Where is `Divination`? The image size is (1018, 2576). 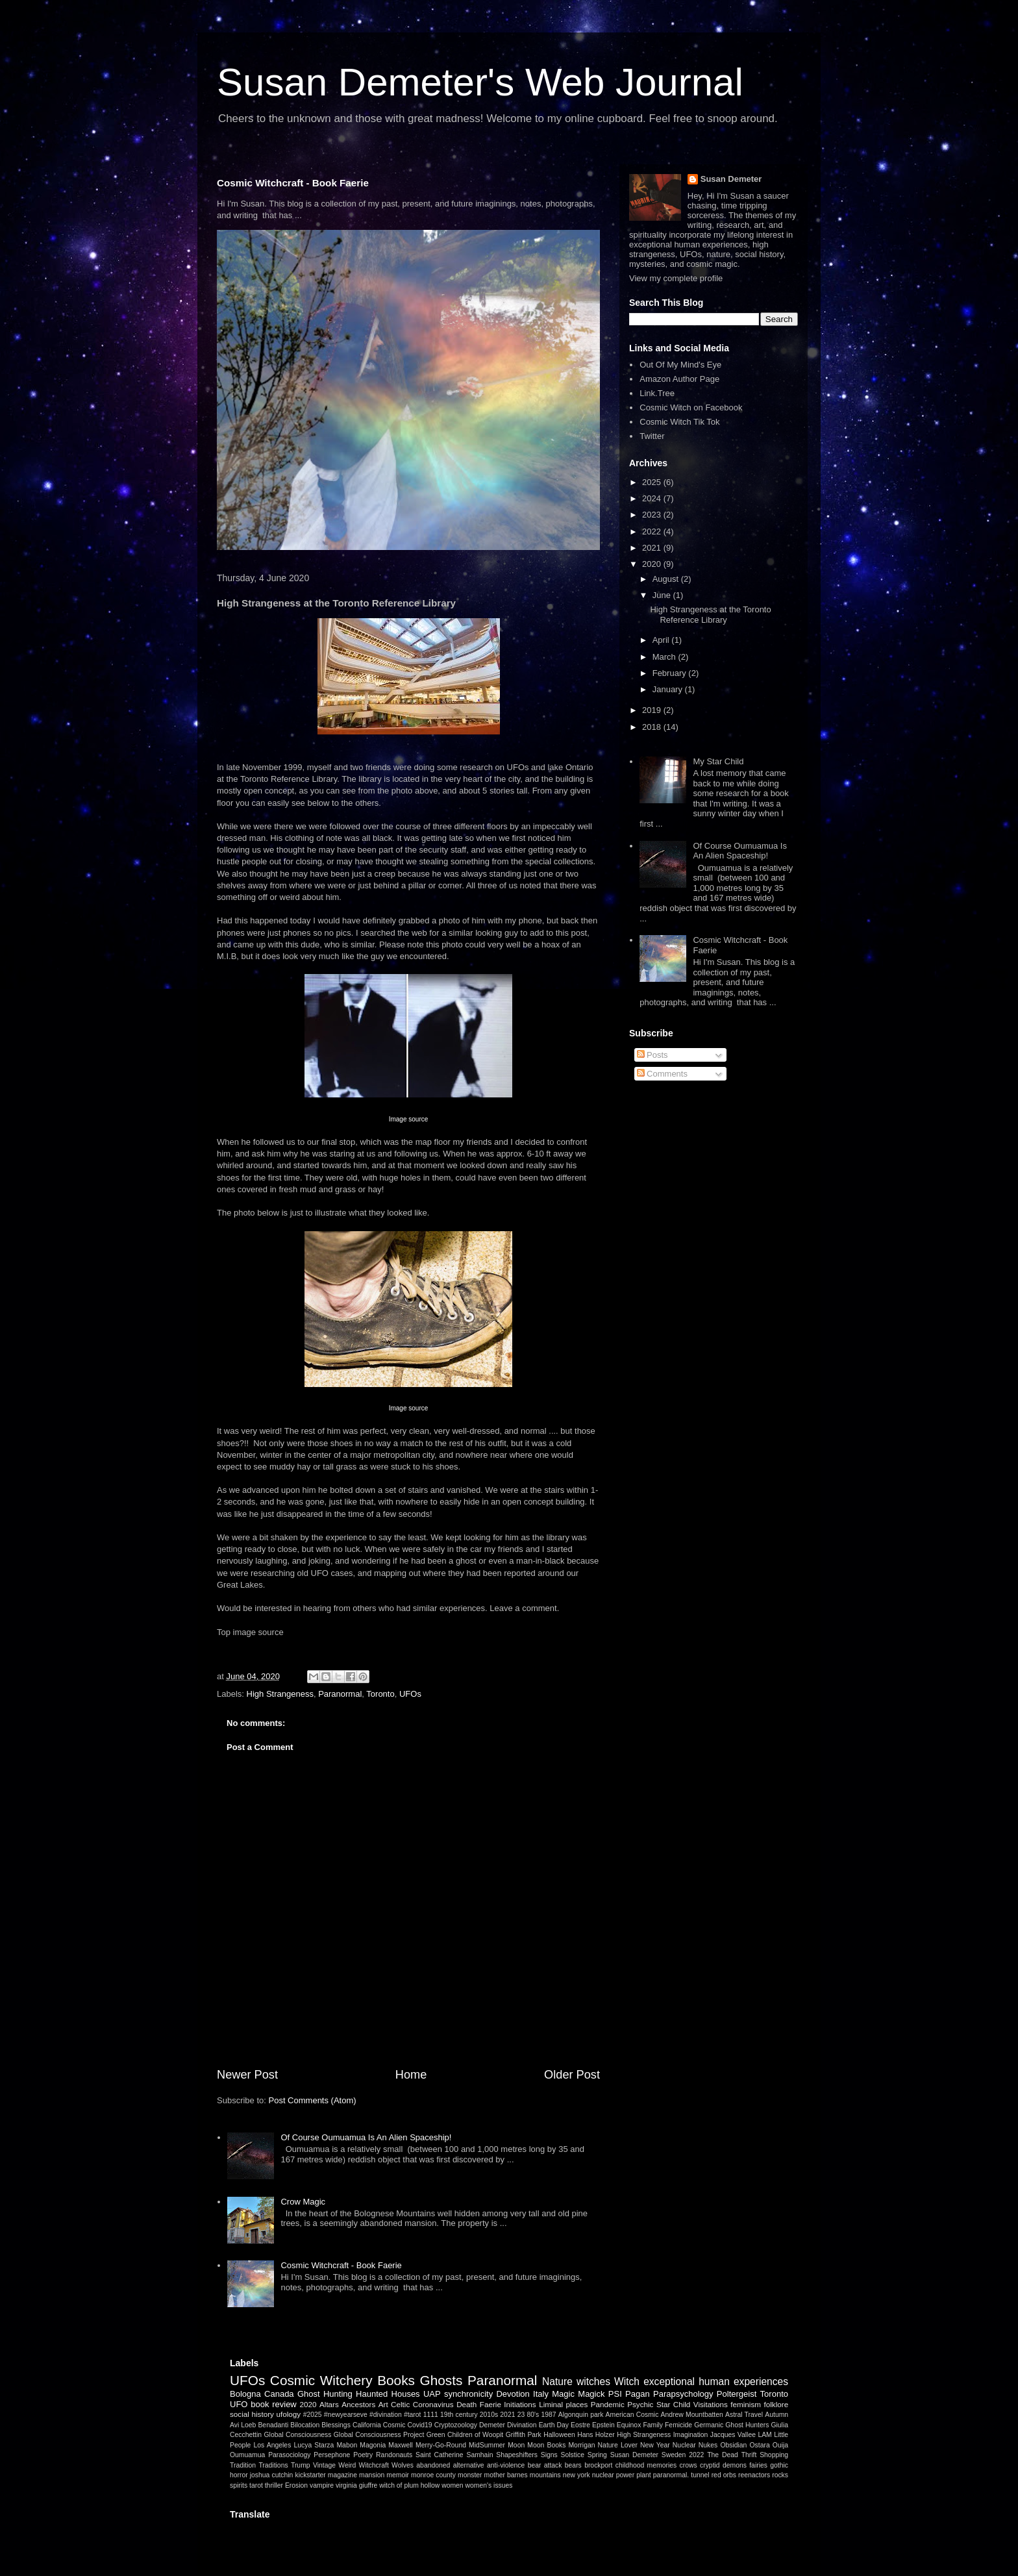 Divination is located at coordinates (522, 2425).